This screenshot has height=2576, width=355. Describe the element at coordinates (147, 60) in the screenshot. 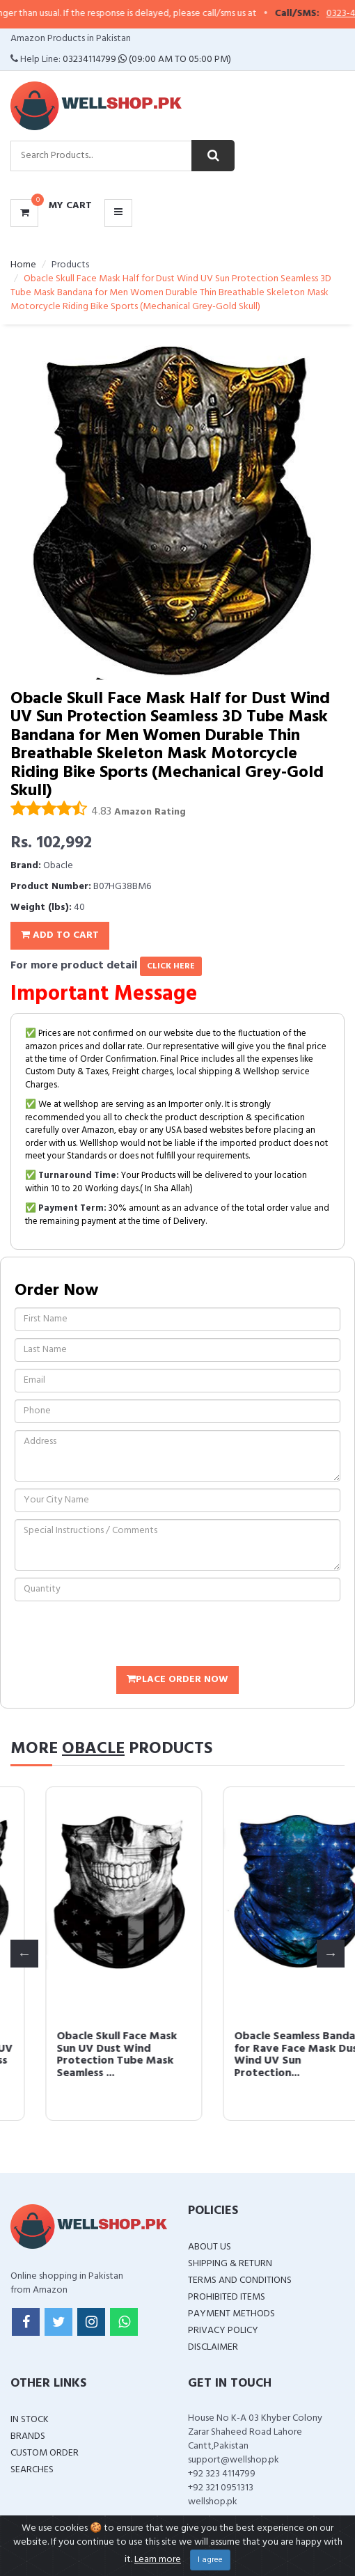

I see `03234114799 (09:00 AM To 05:00 PM)` at that location.